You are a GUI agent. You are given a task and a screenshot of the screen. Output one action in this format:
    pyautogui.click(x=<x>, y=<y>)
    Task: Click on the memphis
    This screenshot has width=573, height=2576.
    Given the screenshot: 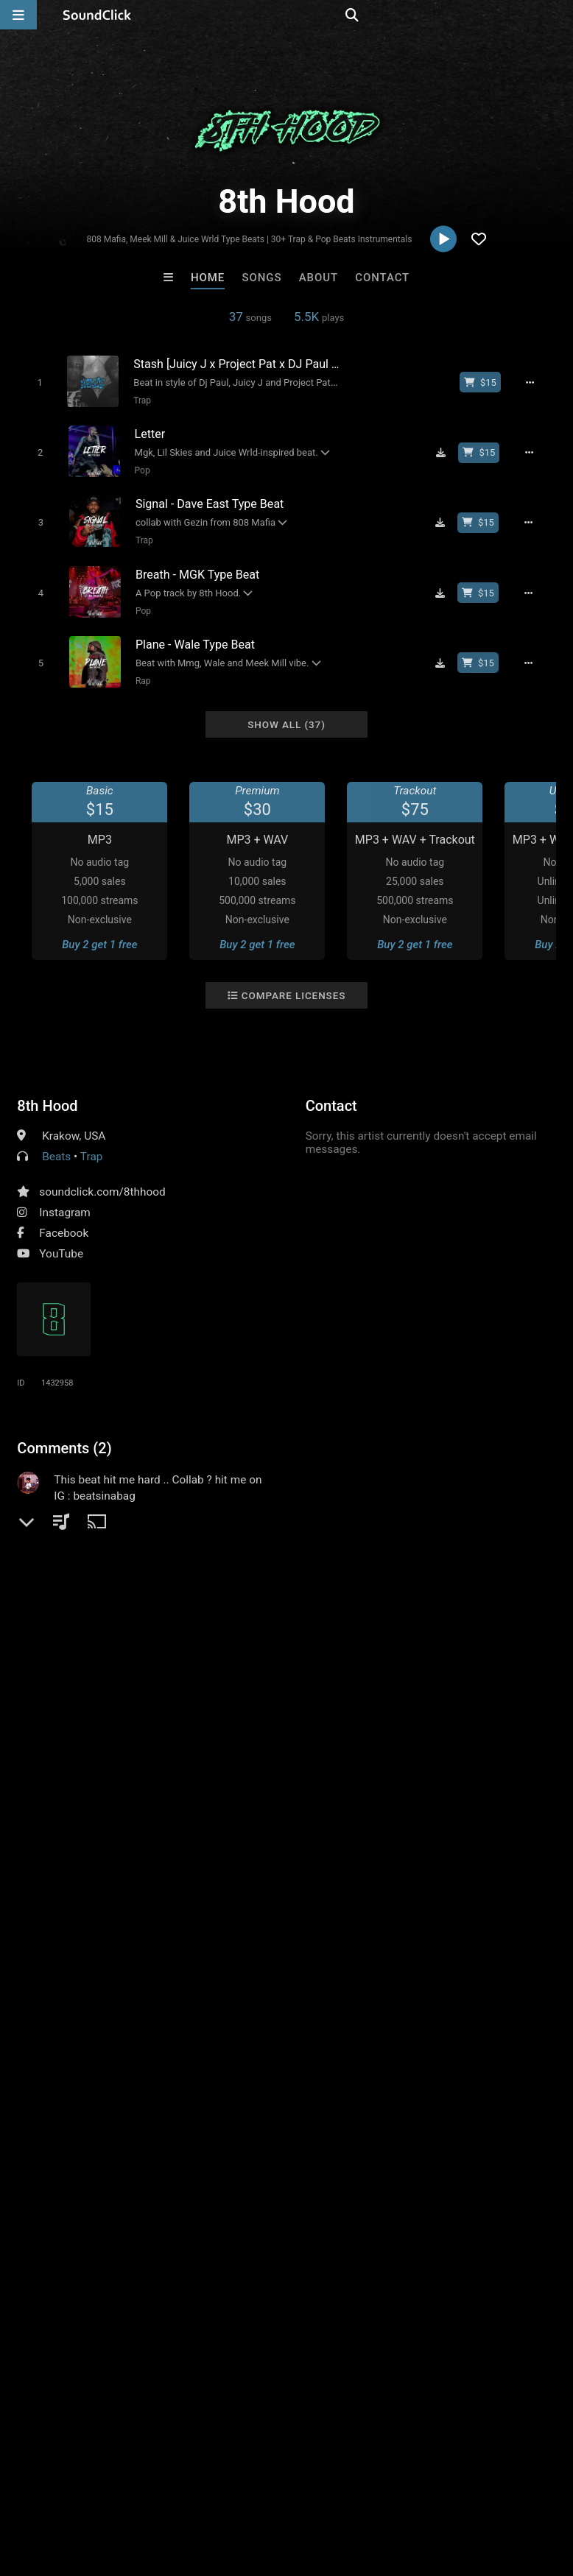 What is the action you would take?
    pyautogui.click(x=75, y=1661)
    